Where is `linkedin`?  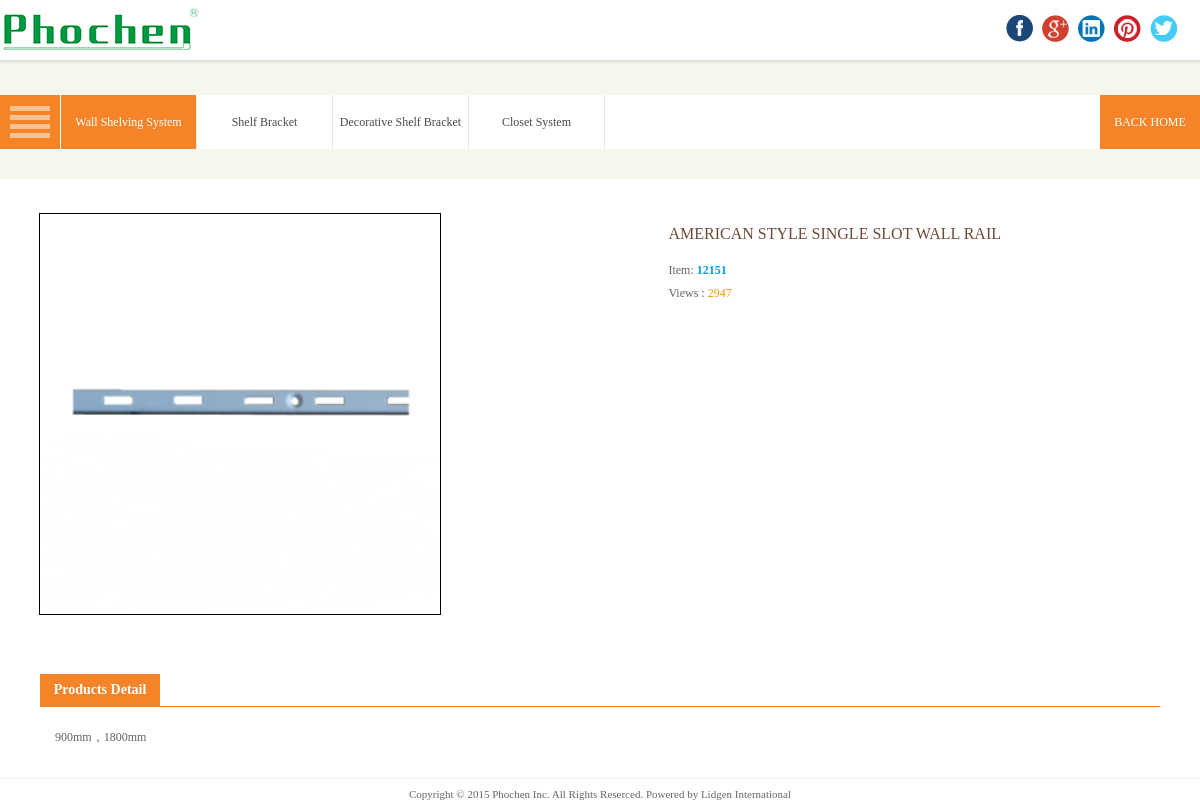
linkedin is located at coordinates (1093, 30).